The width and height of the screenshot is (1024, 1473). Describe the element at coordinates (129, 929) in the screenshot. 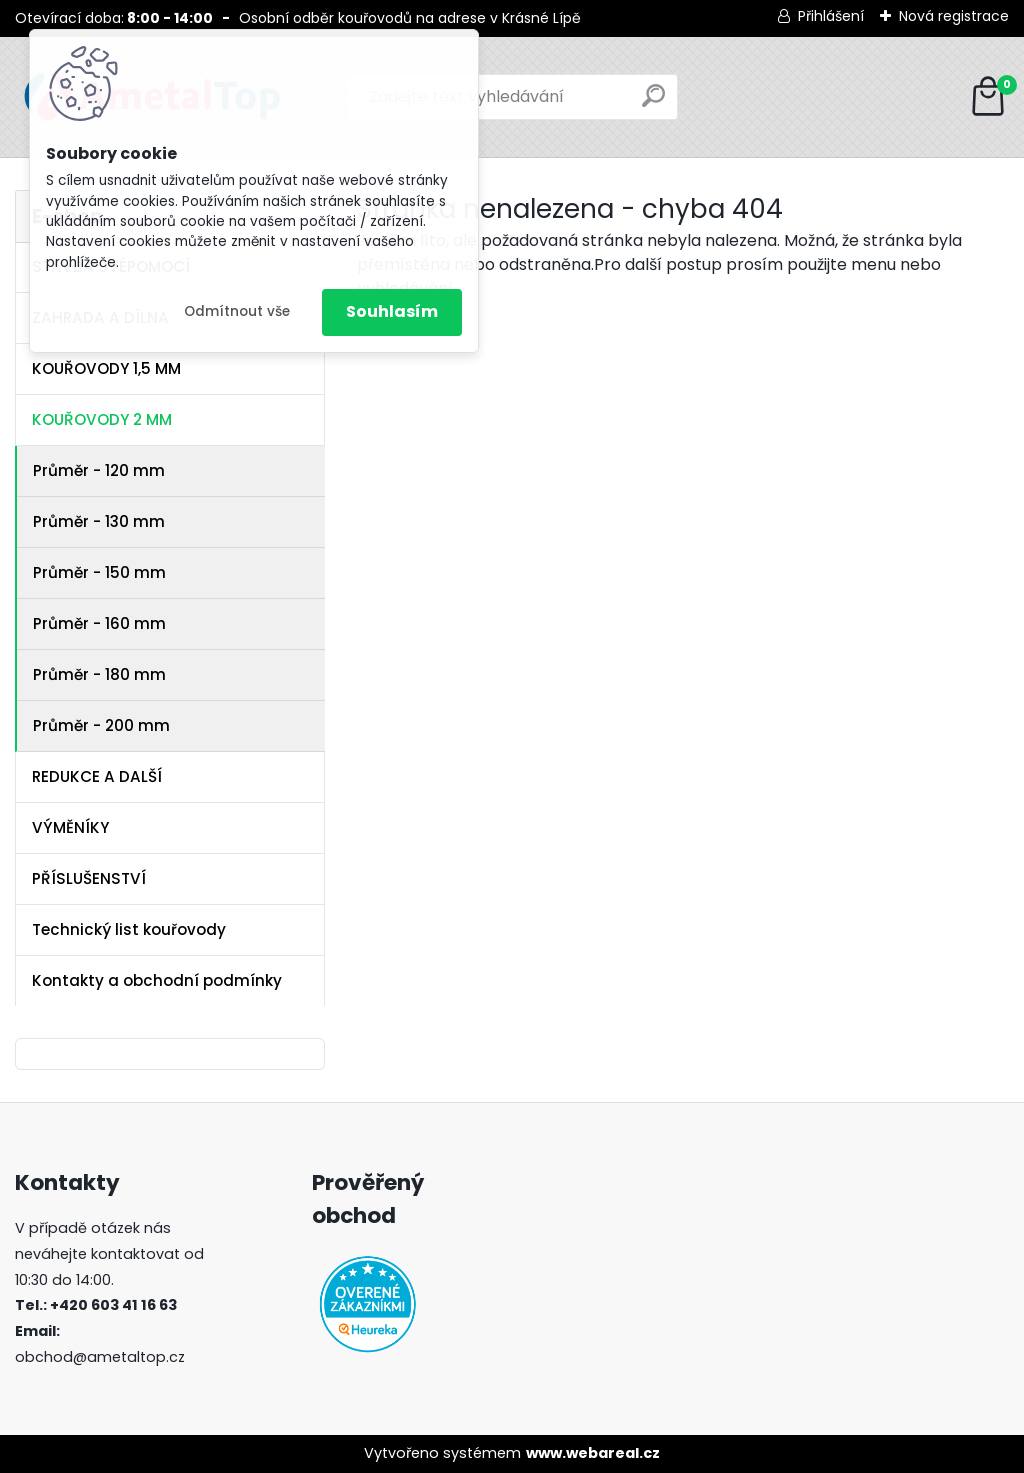

I see `Technický list kouřovody` at that location.